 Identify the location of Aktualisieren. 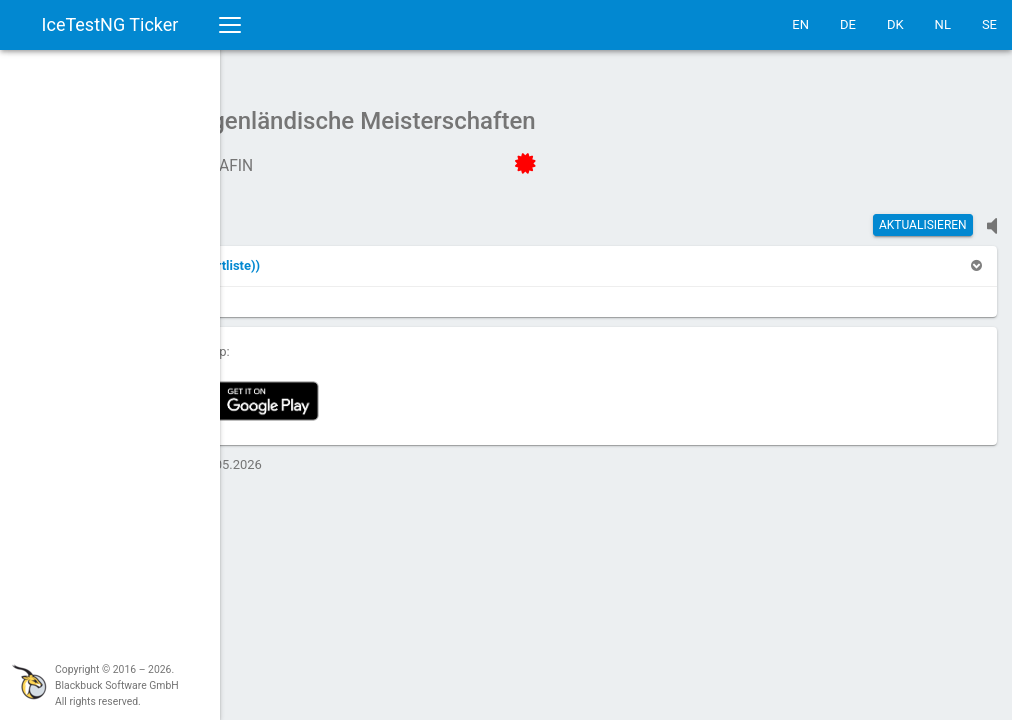
(923, 215).